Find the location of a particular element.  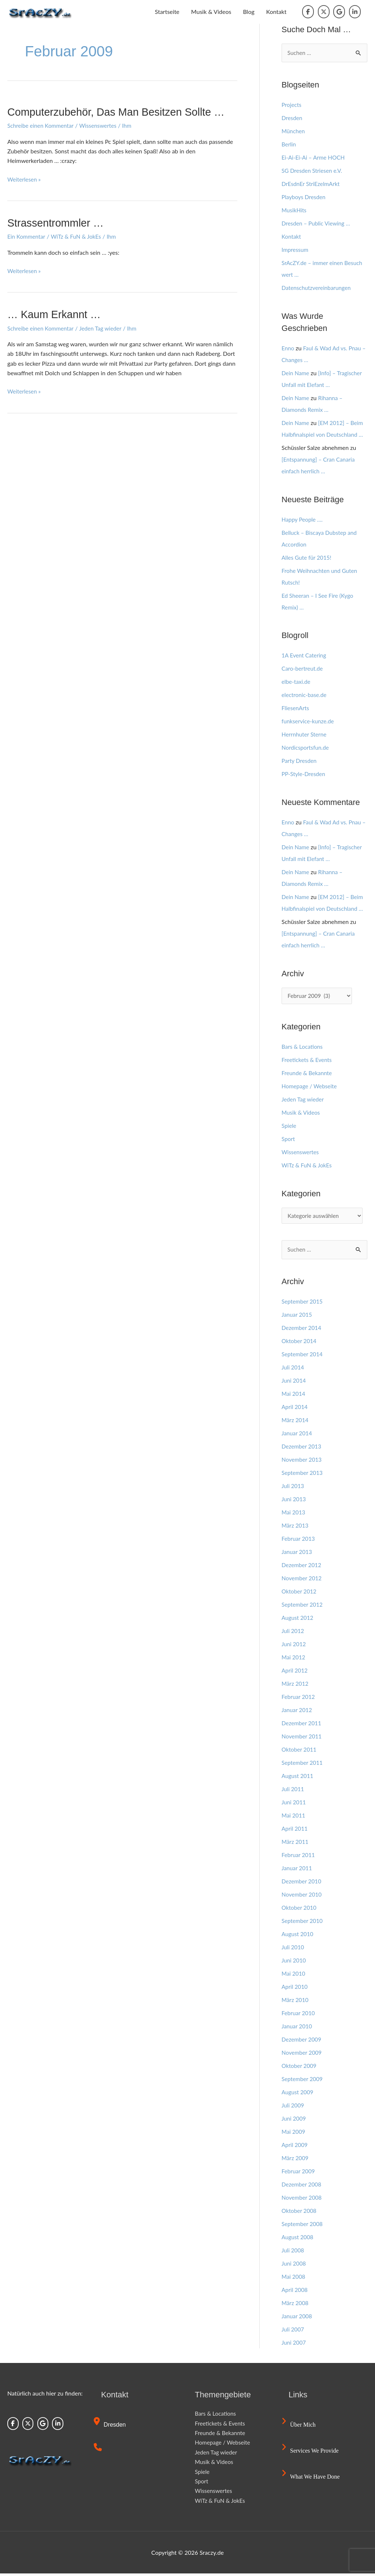

Enno is located at coordinates (288, 348).